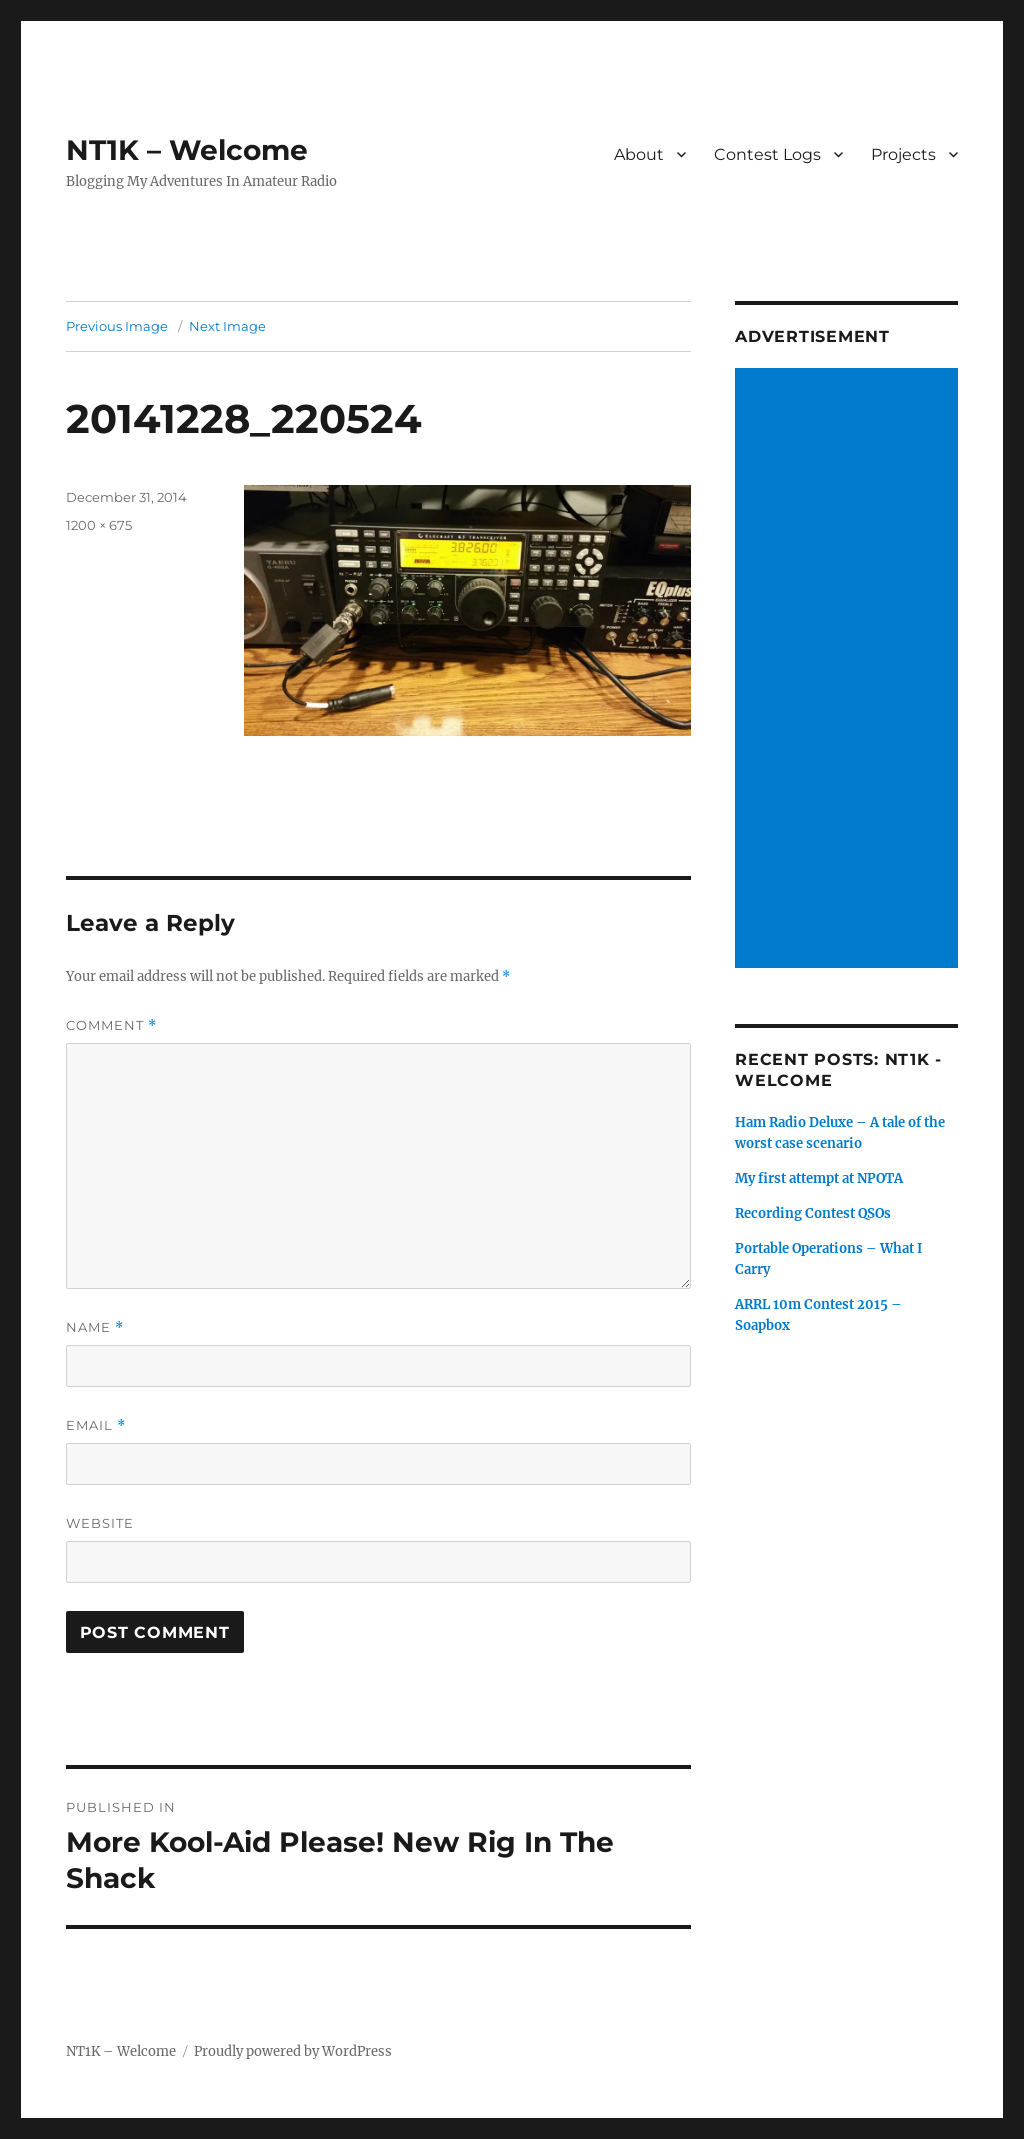 This screenshot has height=2139, width=1024. Describe the element at coordinates (903, 154) in the screenshot. I see `Projects` at that location.